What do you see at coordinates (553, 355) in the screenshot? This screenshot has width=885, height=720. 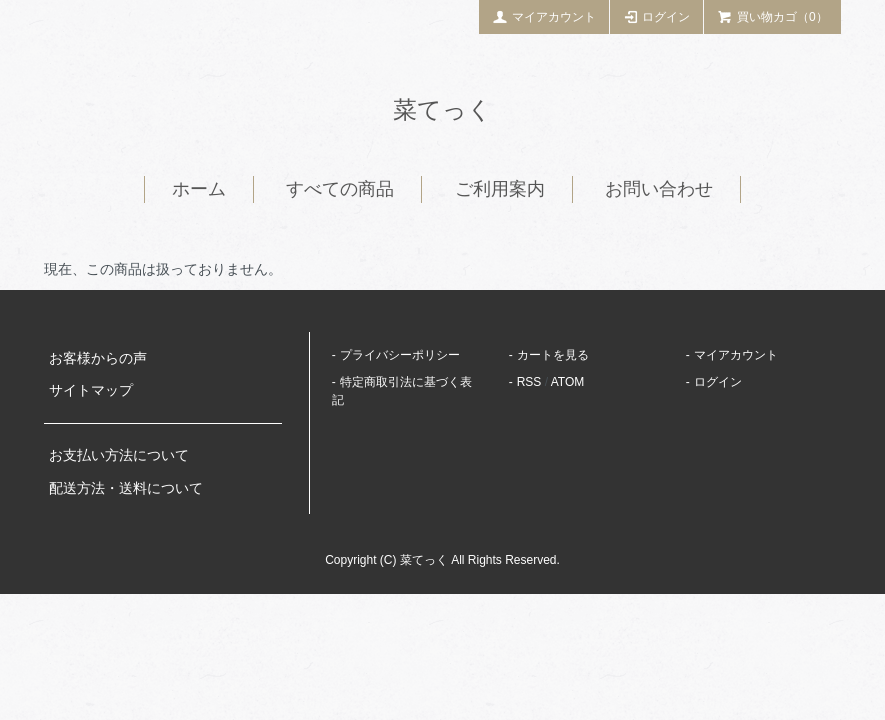 I see `カートを見る` at bounding box center [553, 355].